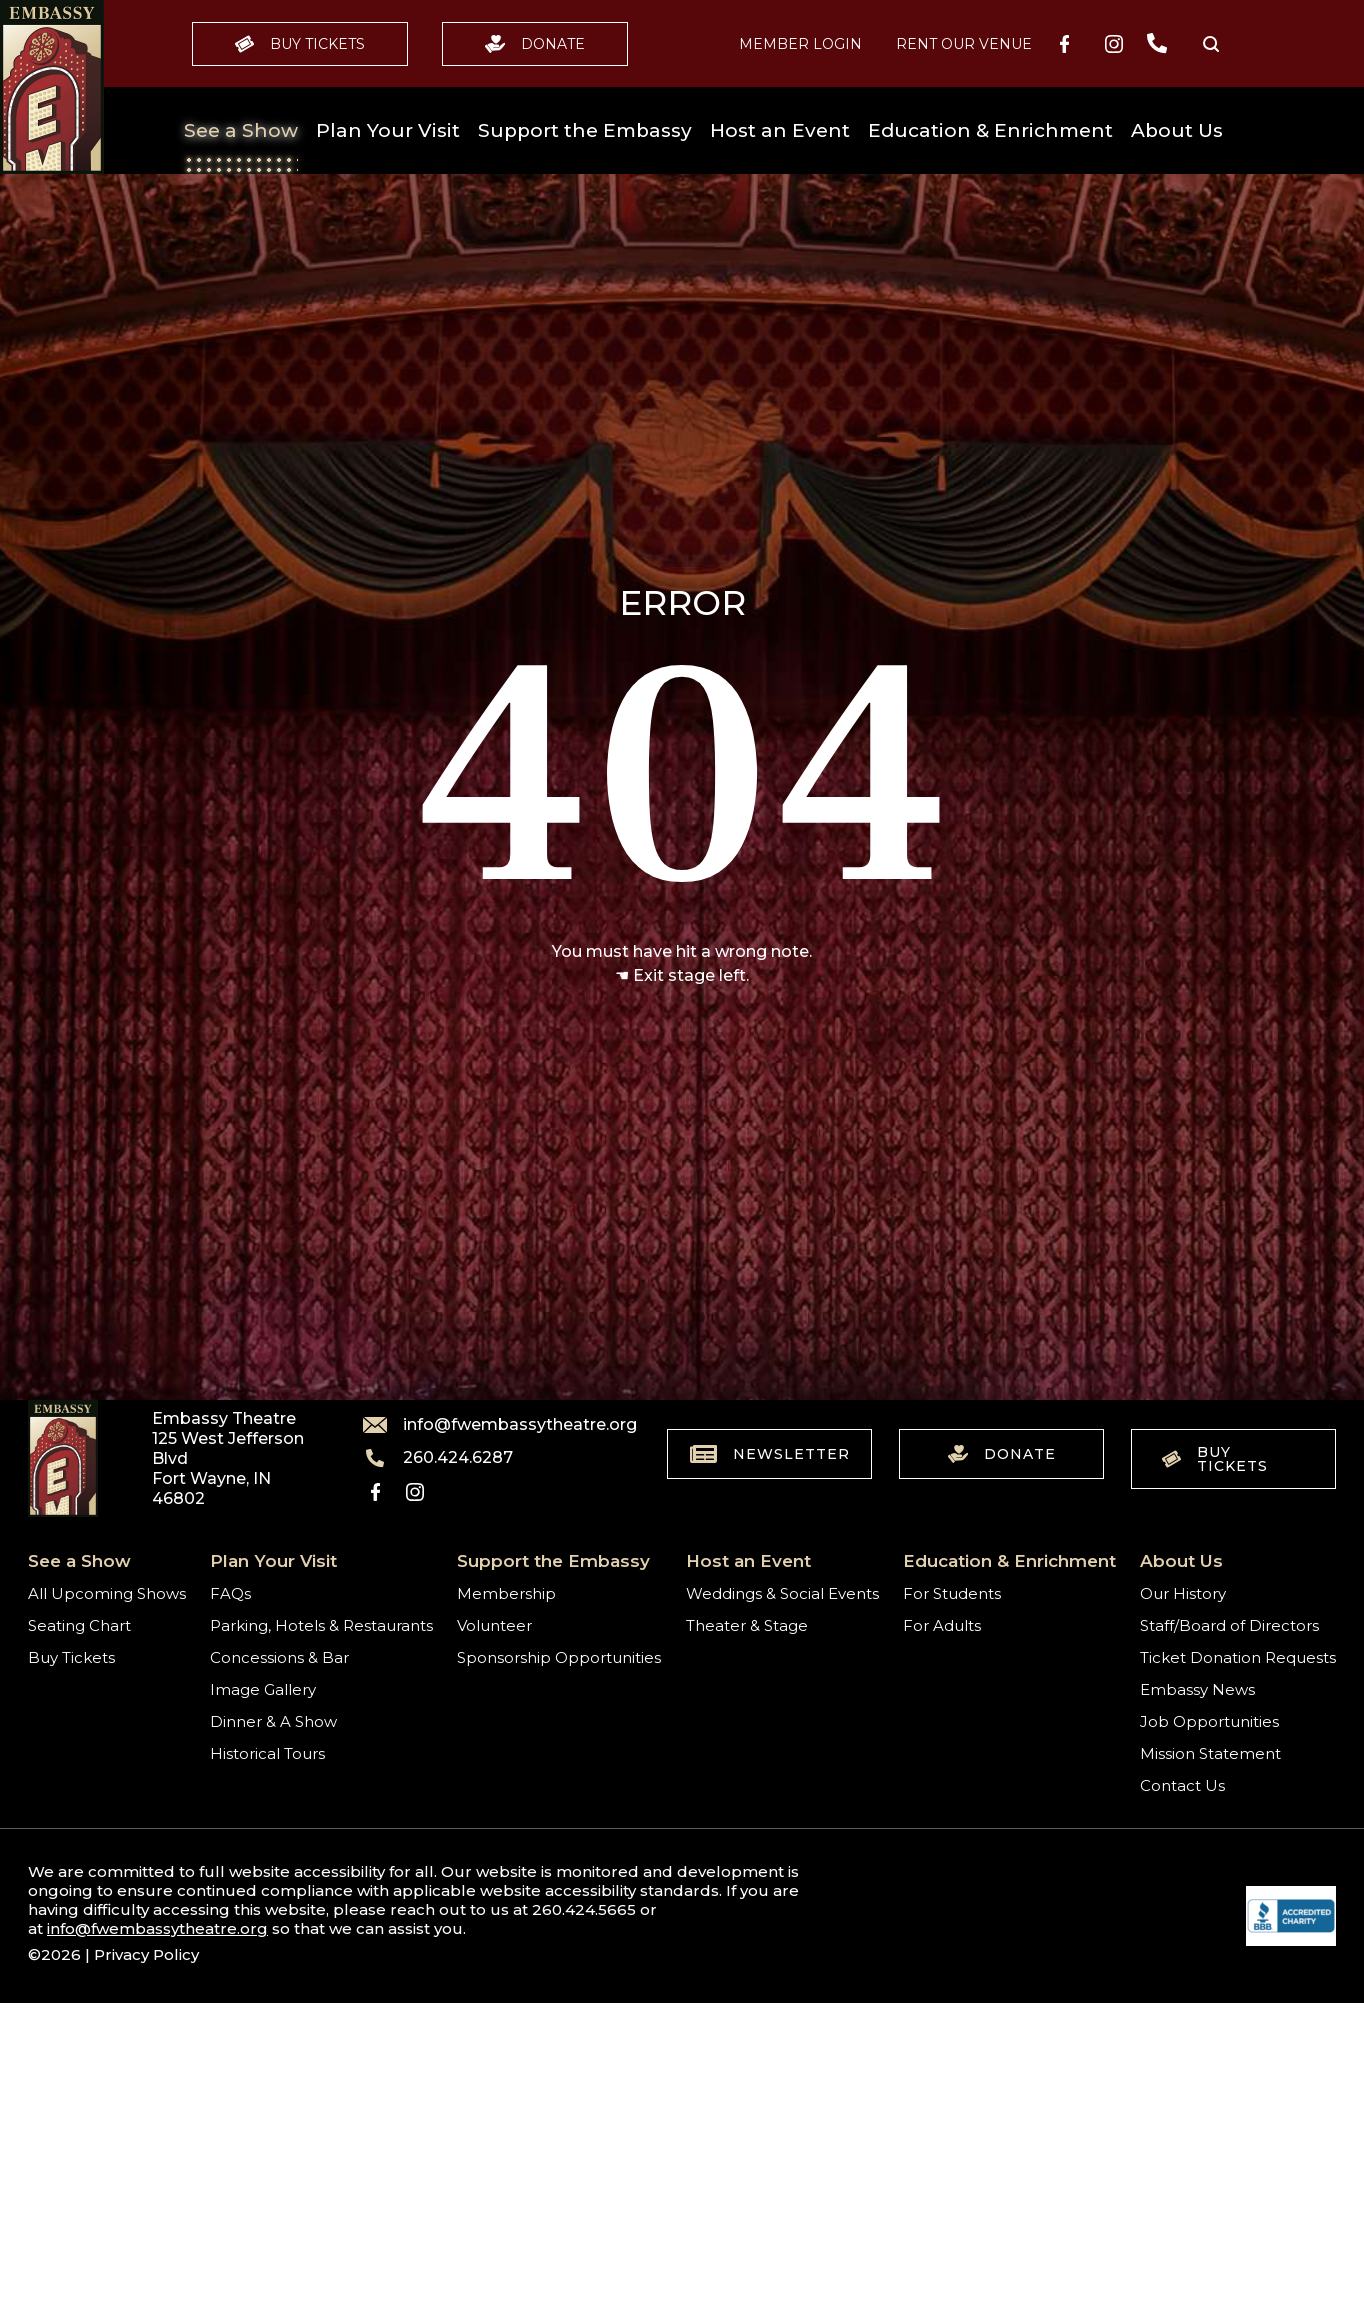  What do you see at coordinates (990, 130) in the screenshot?
I see `Education & Enrichment` at bounding box center [990, 130].